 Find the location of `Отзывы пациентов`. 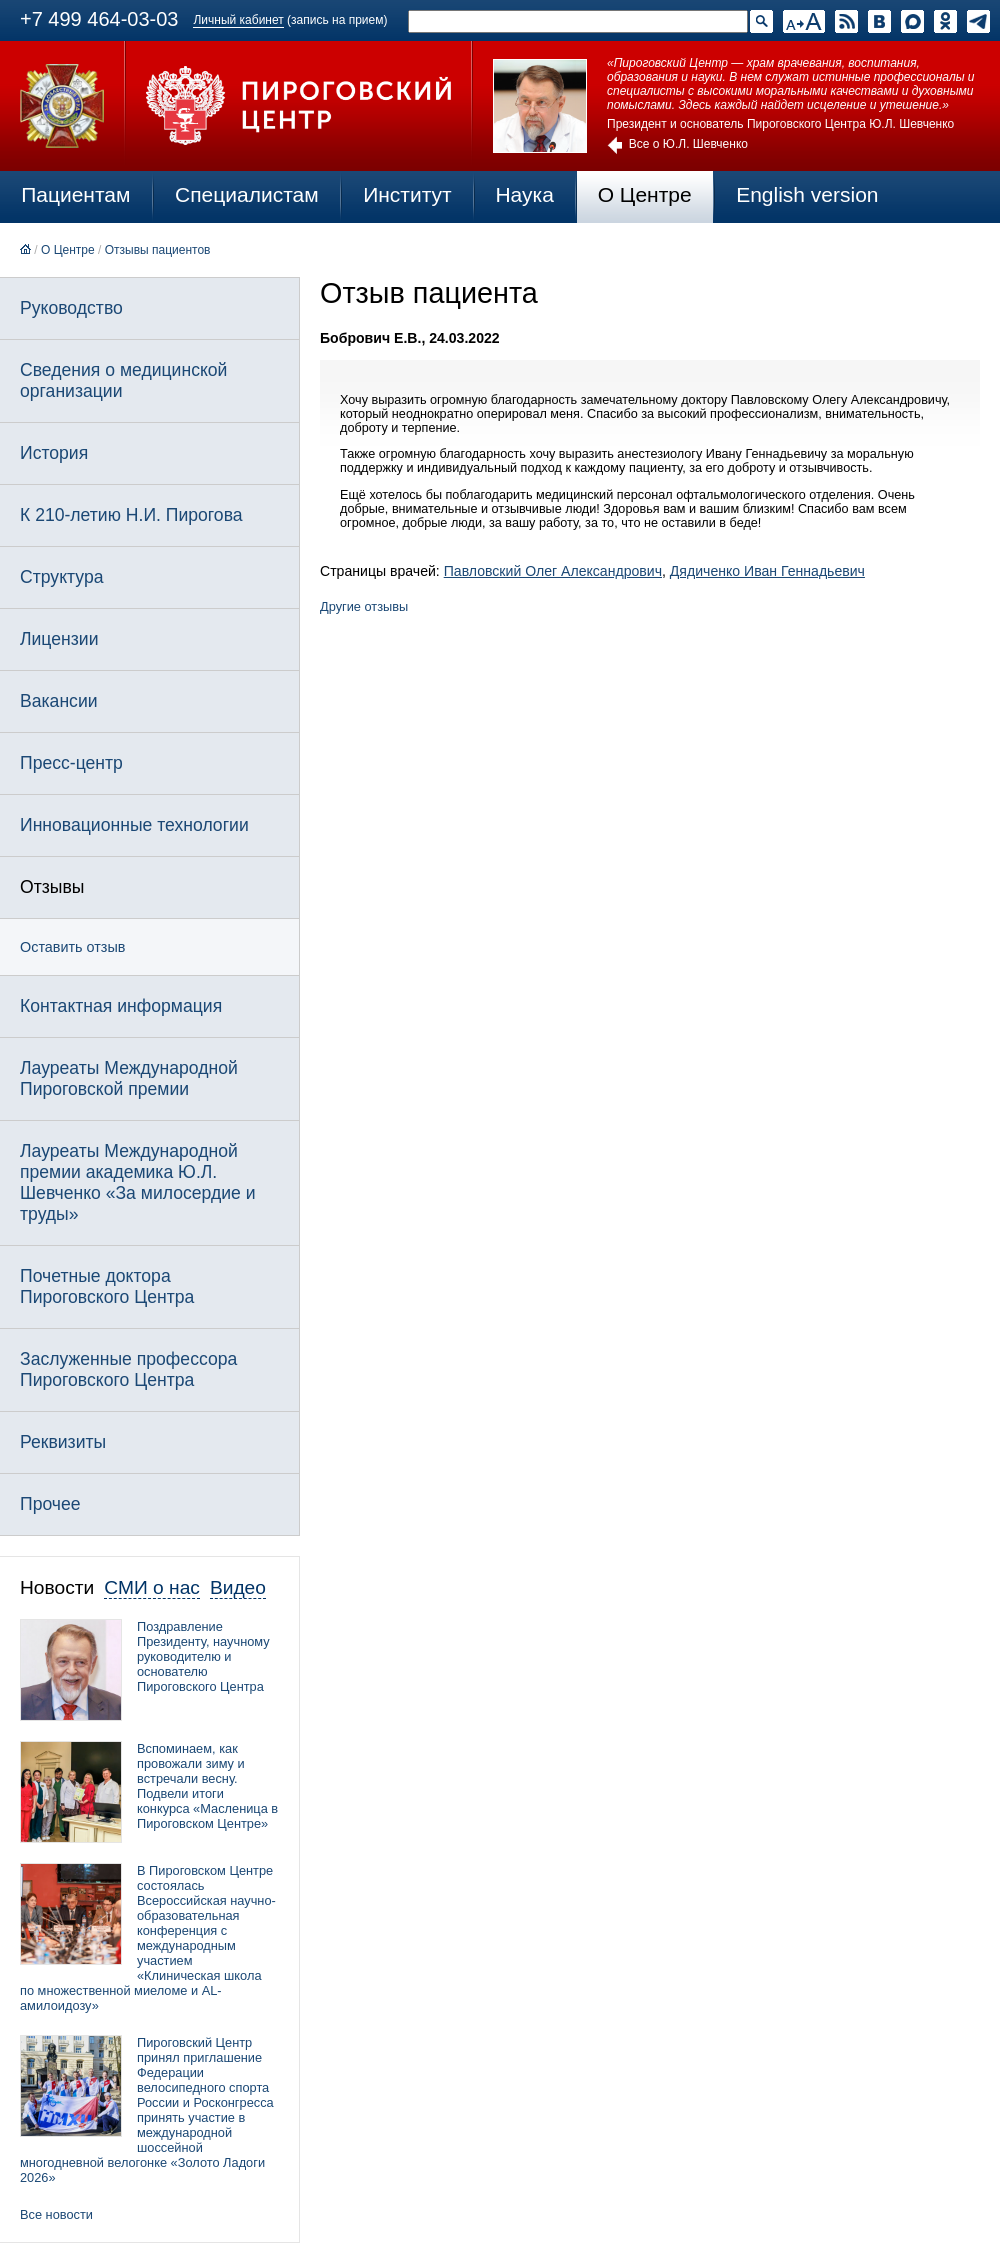

Отзывы пациентов is located at coordinates (158, 250).